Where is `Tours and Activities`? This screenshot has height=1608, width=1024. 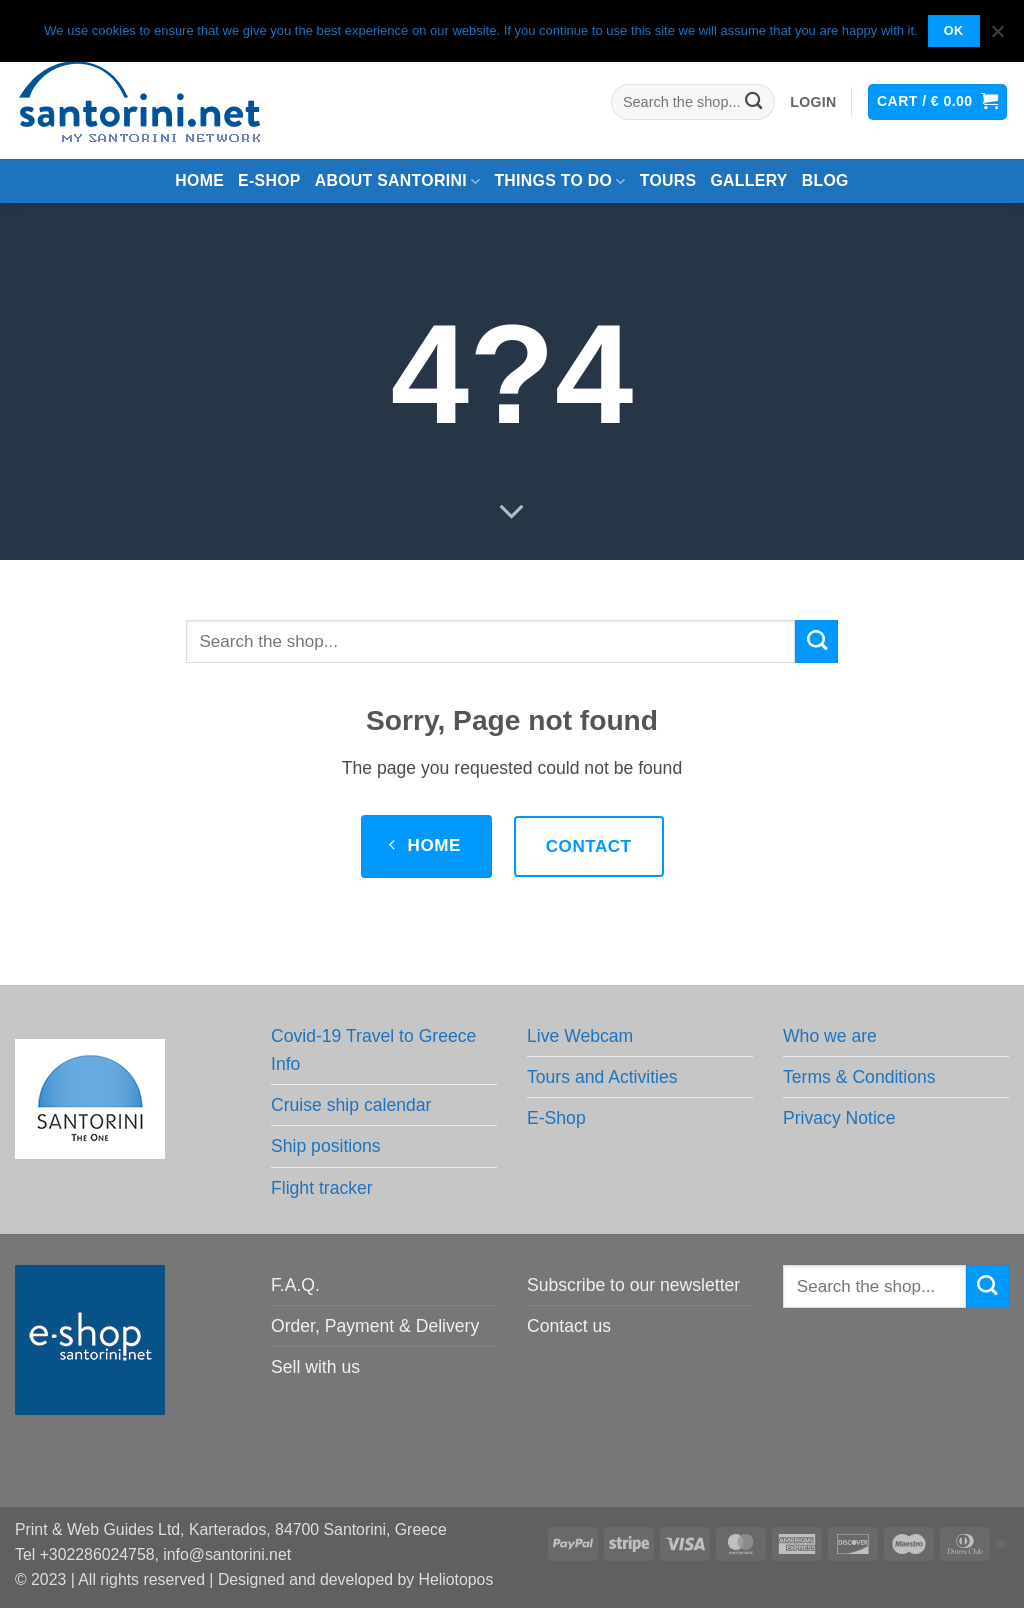
Tours and Activities is located at coordinates (602, 1077).